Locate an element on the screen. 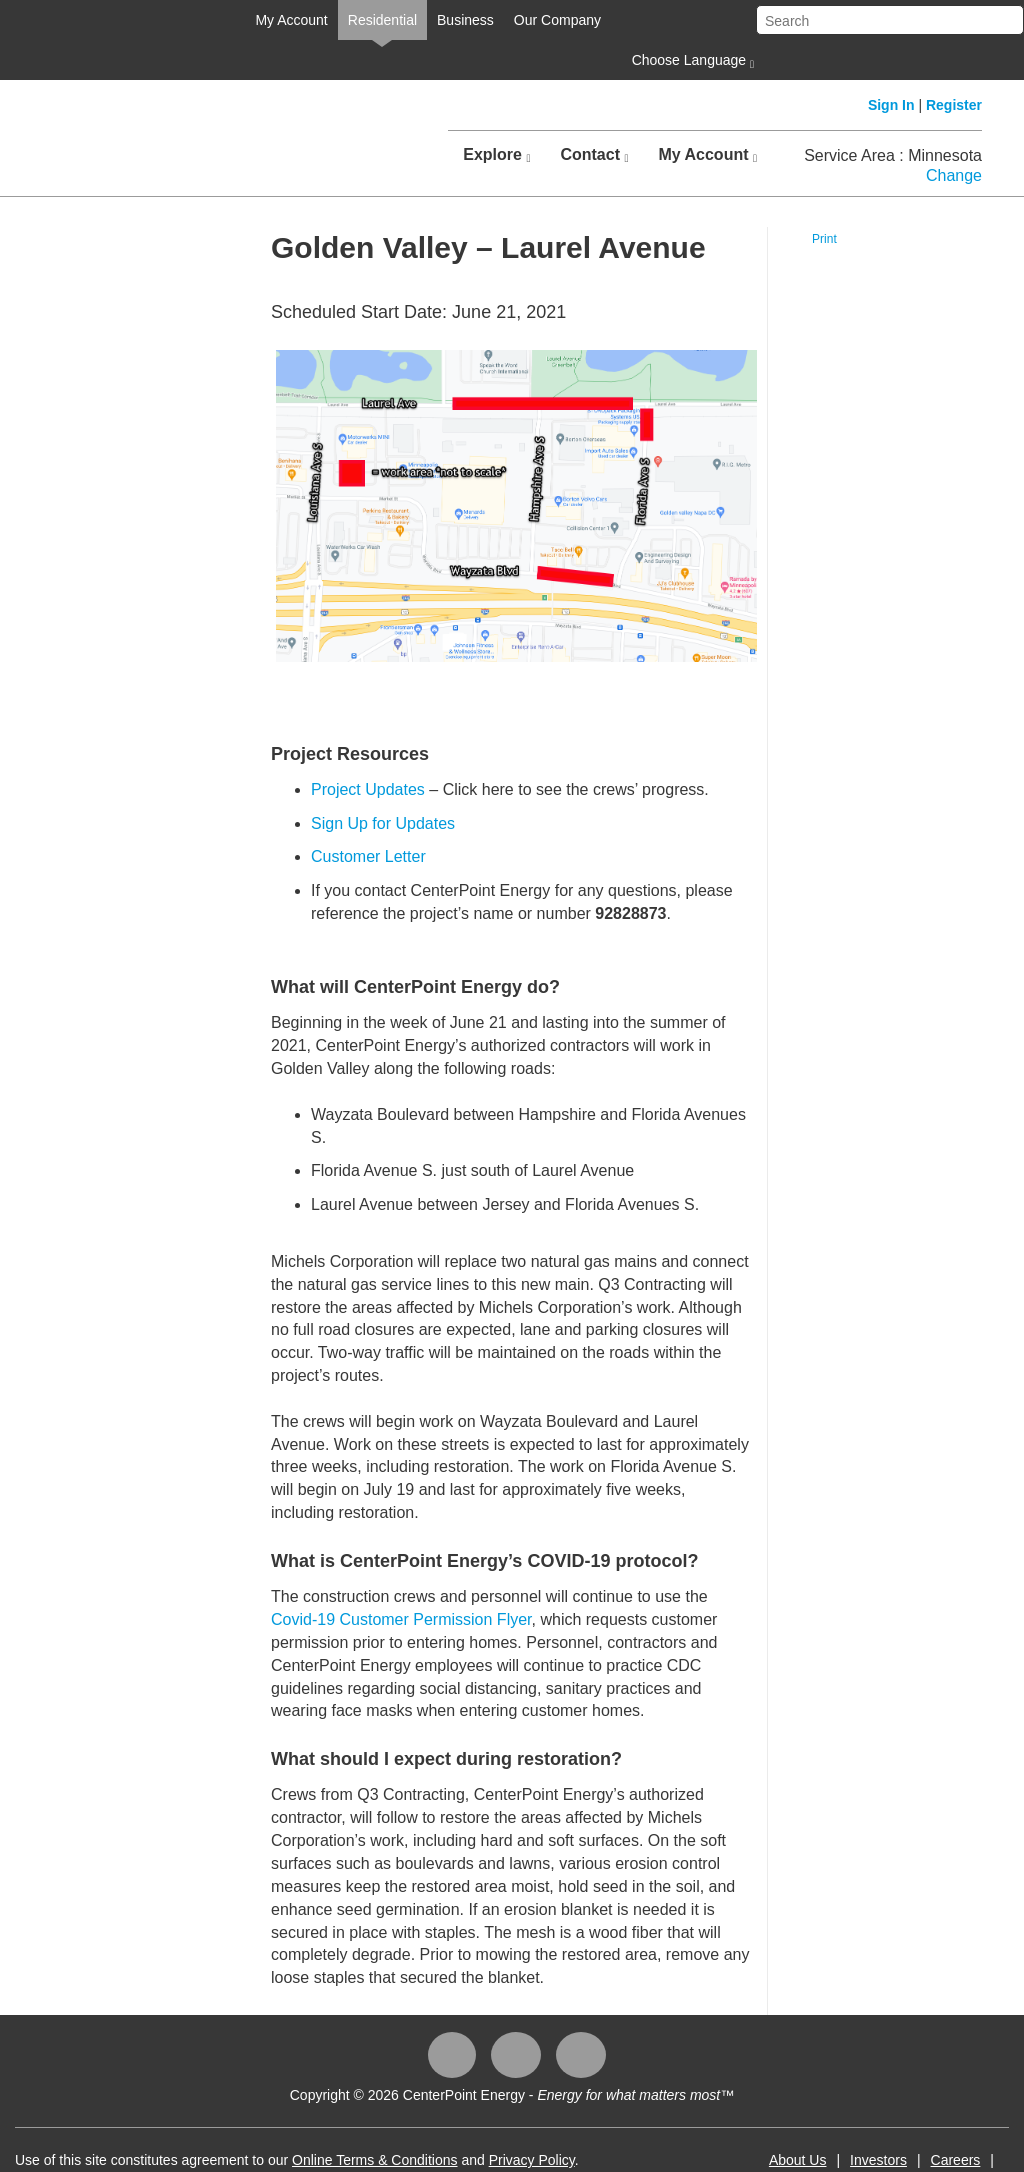  Careers is located at coordinates (956, 2160).